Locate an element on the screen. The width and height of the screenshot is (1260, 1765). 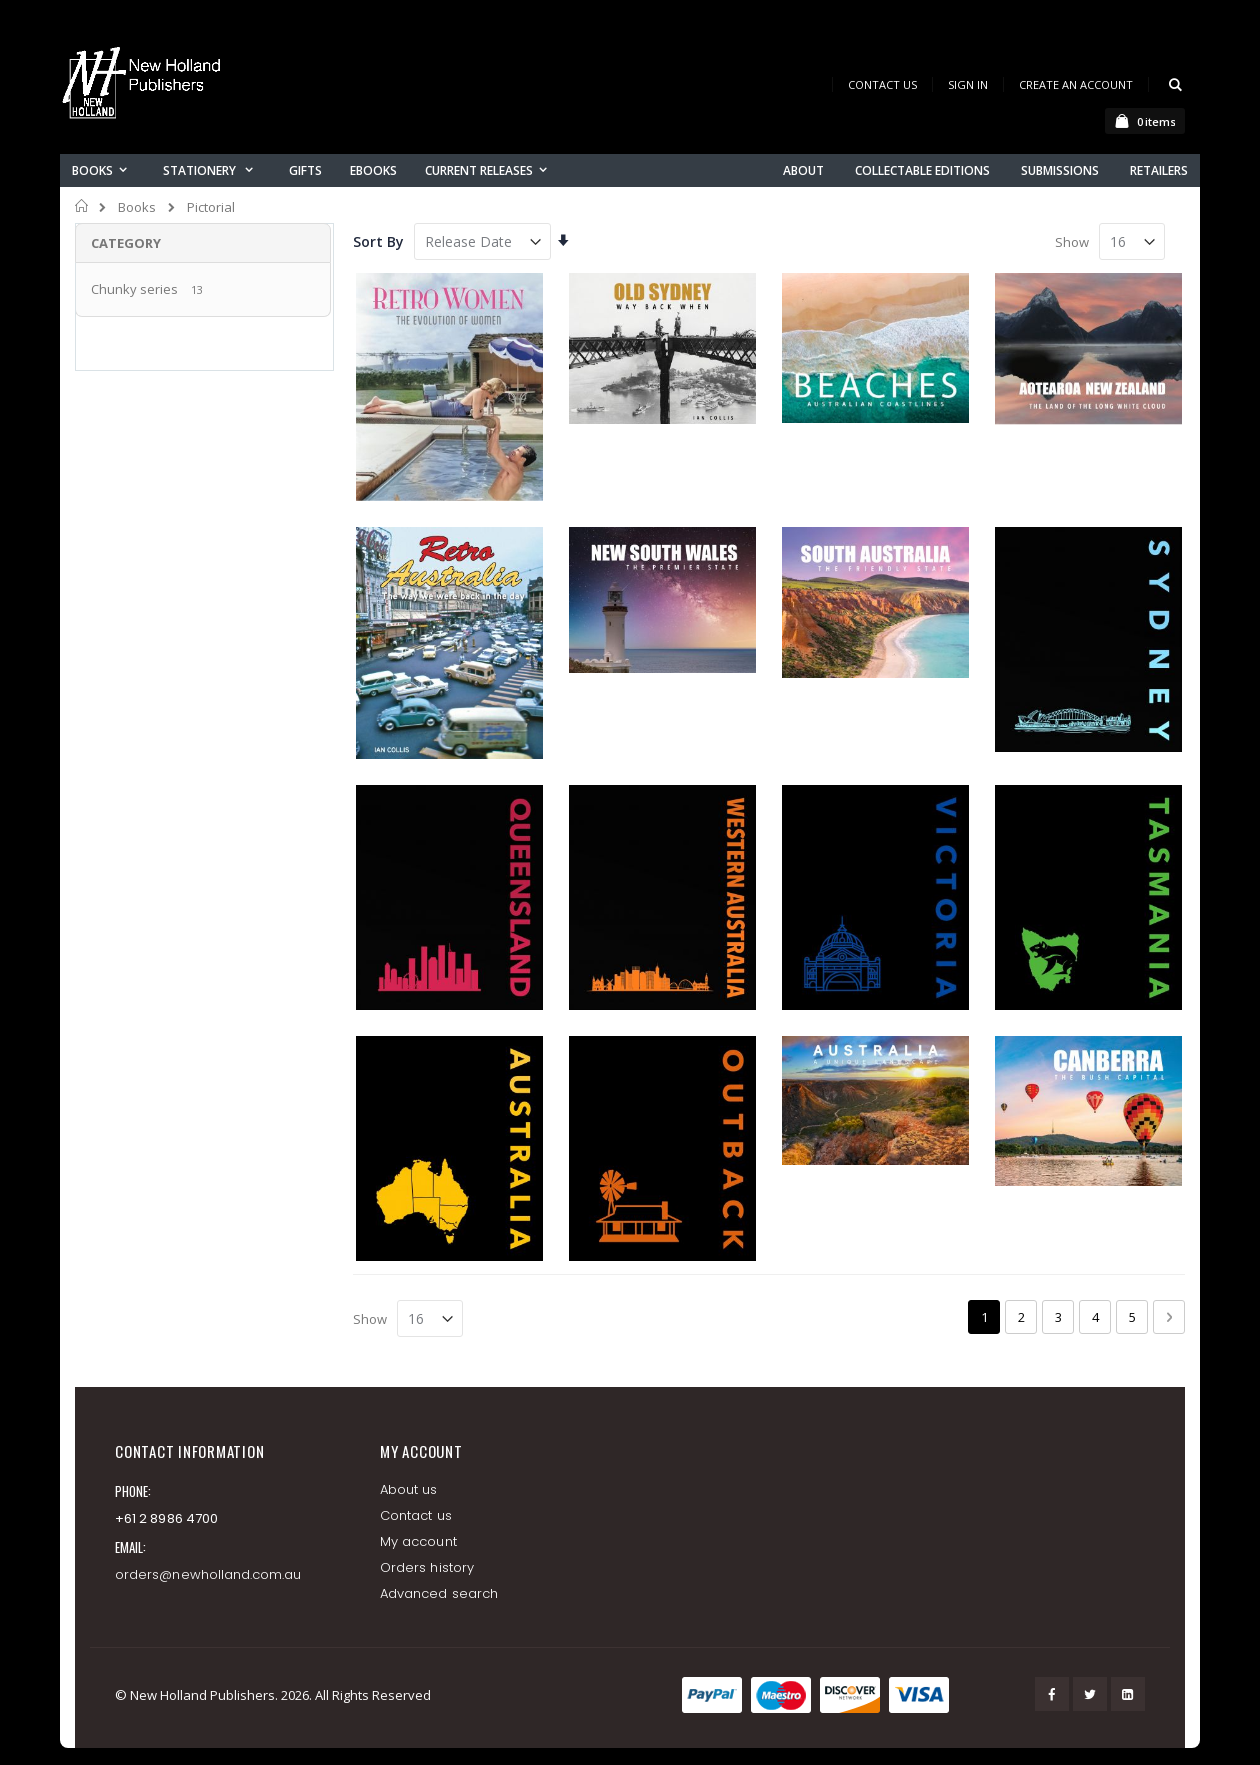
About us is located at coordinates (409, 1489).